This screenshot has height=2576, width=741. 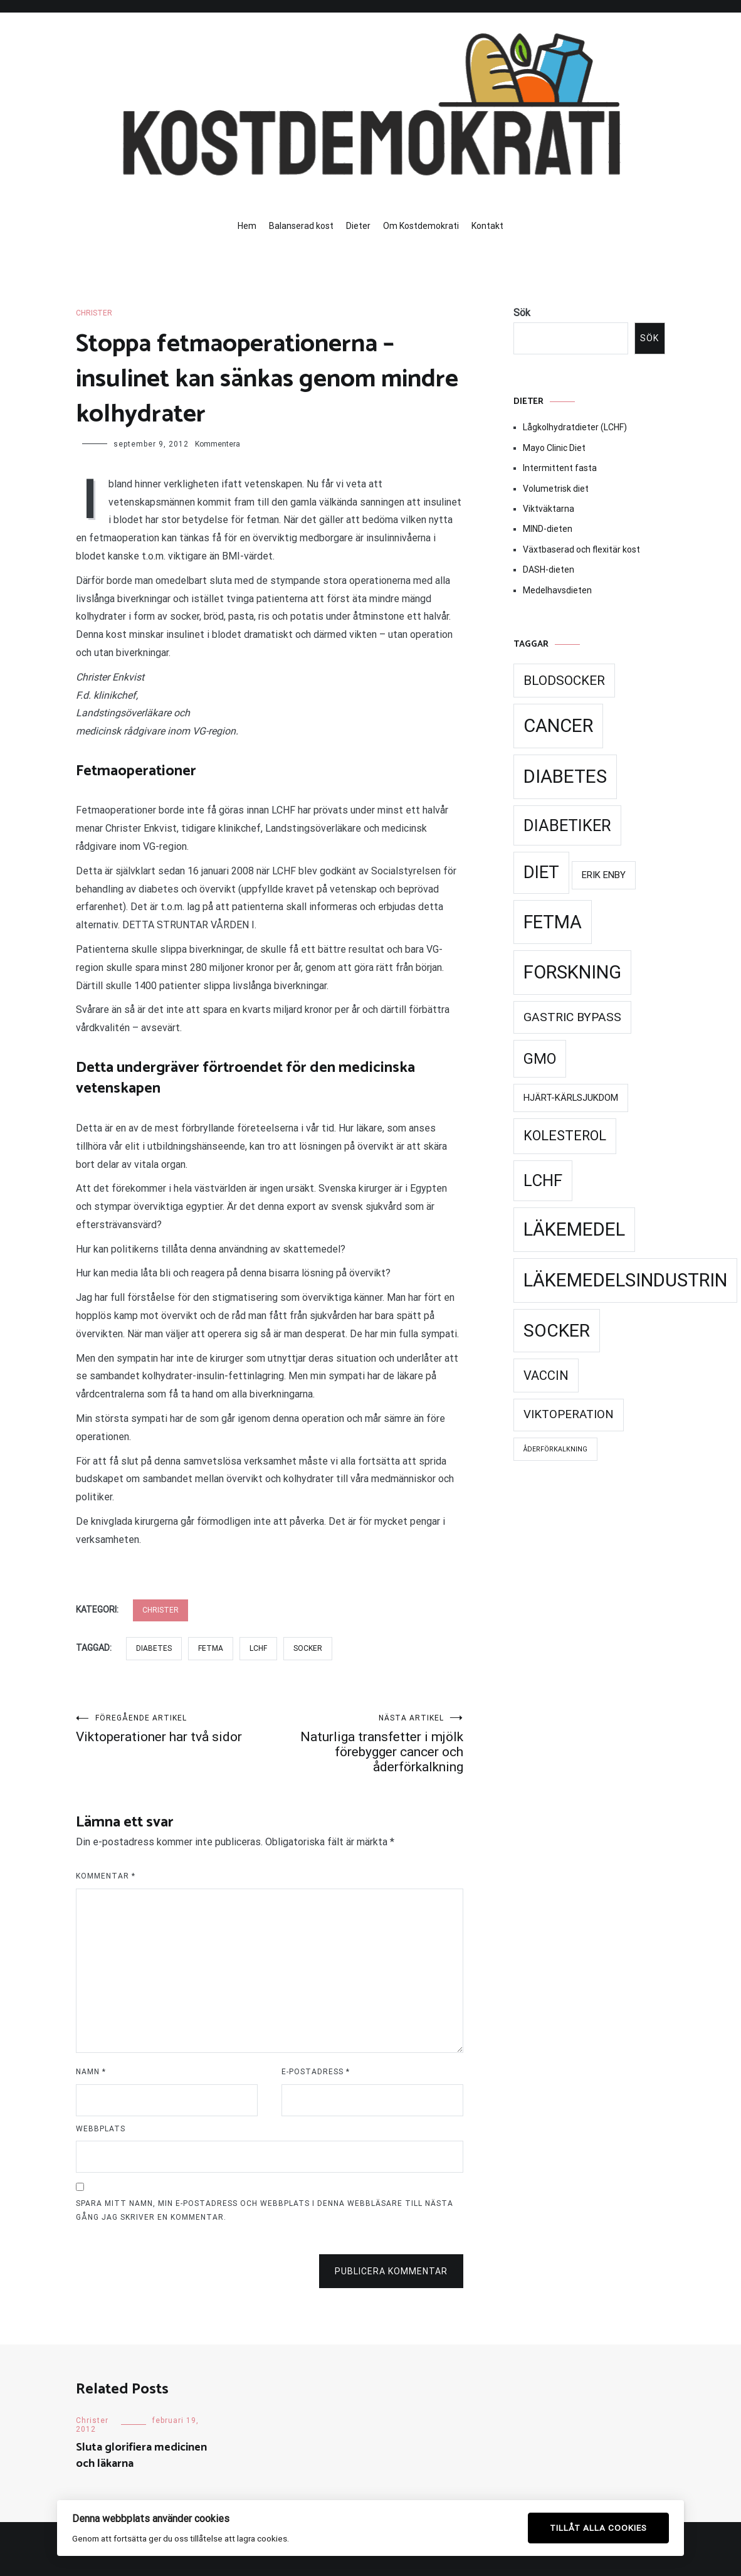 What do you see at coordinates (556, 1330) in the screenshot?
I see `Socker [Socker (91 objekt)]` at bounding box center [556, 1330].